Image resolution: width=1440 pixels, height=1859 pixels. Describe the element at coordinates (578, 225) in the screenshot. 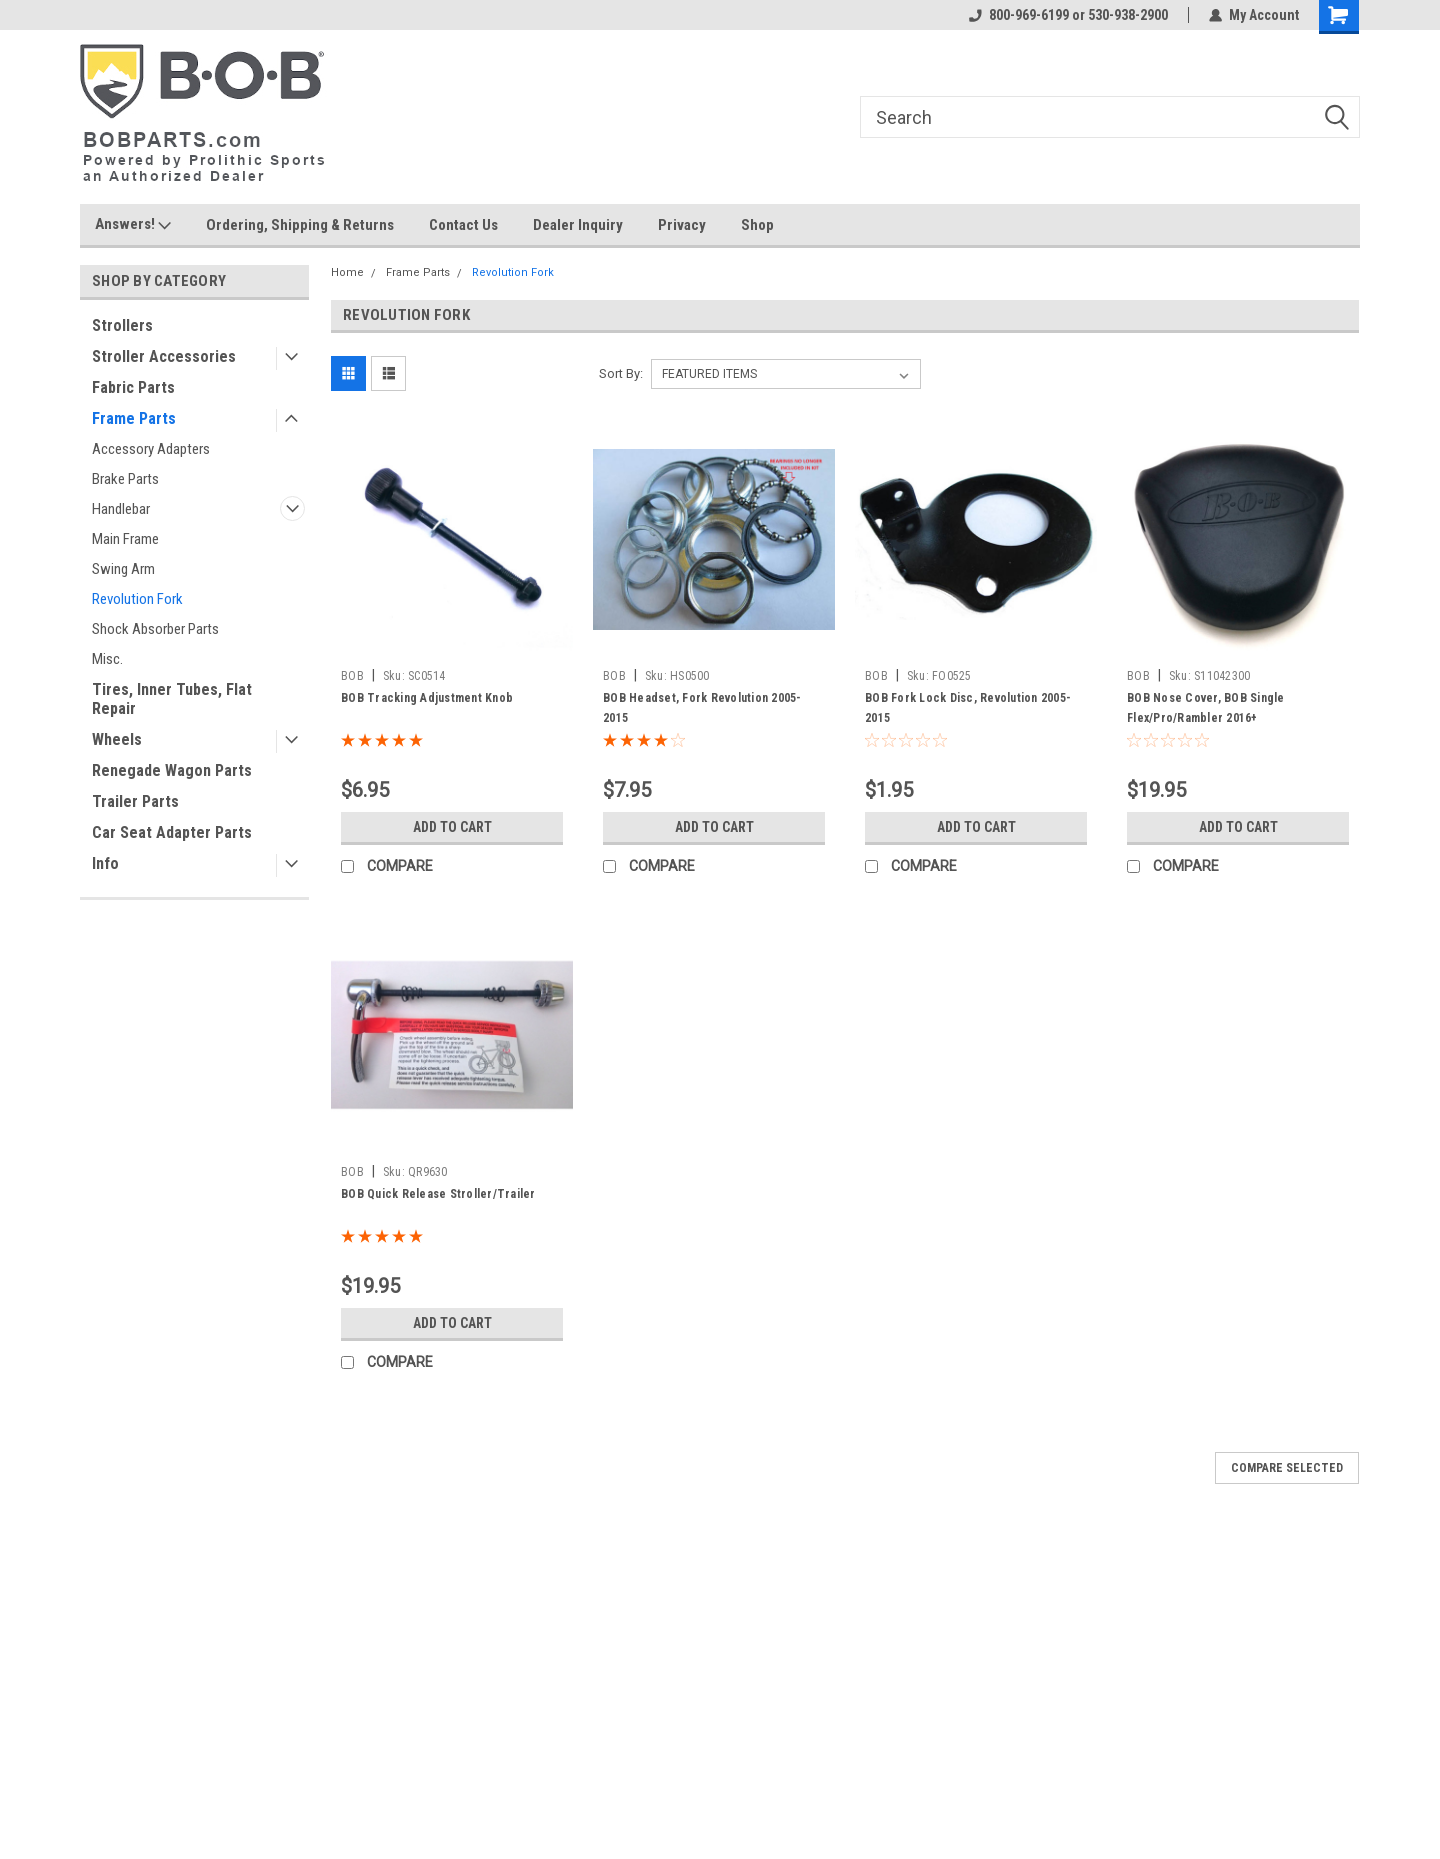

I see `Dealer Inquiry` at that location.